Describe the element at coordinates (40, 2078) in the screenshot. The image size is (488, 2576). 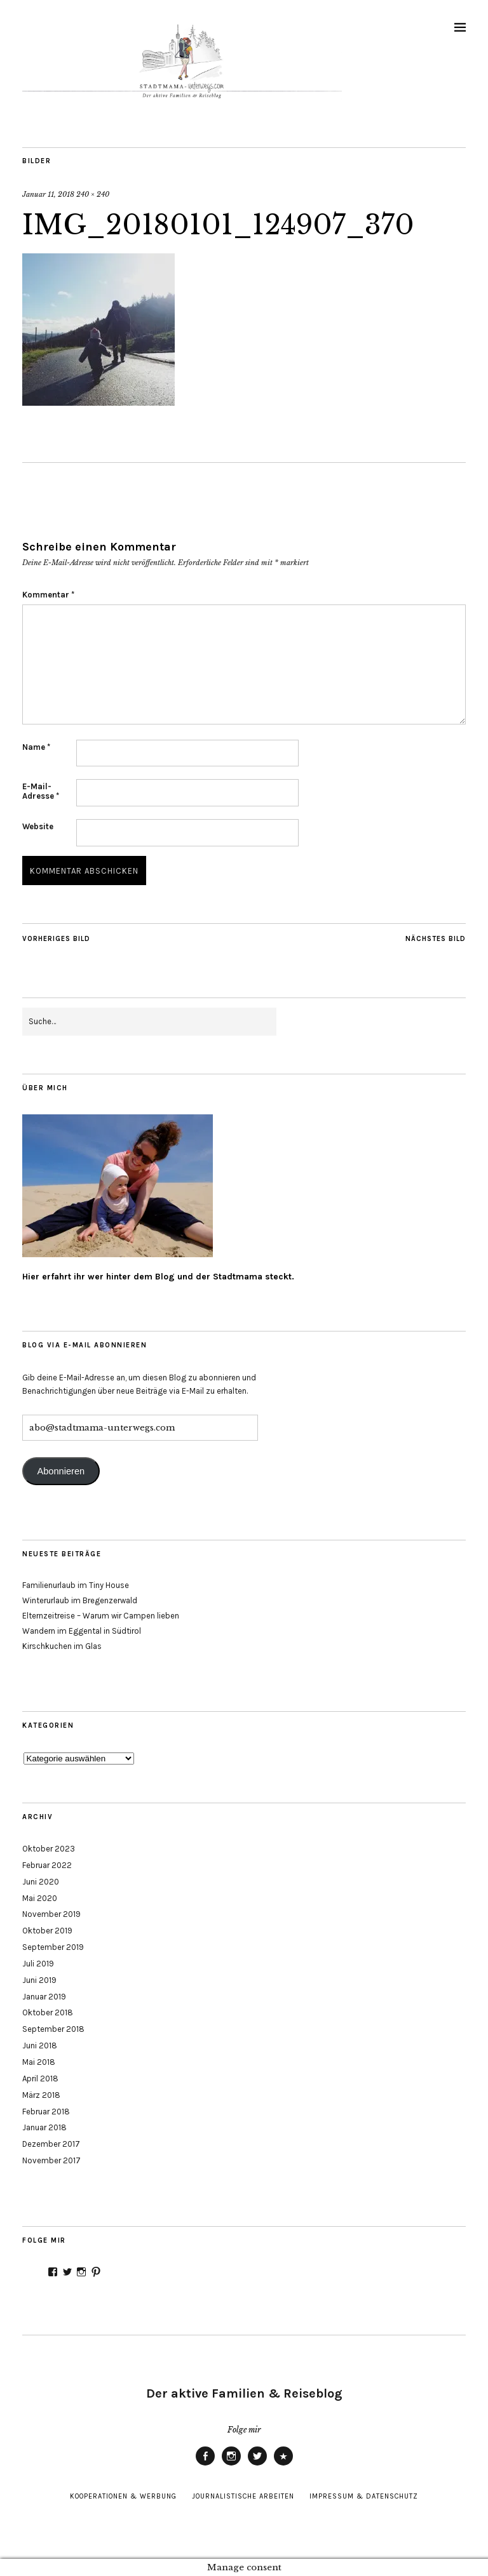
I see `April 2018` at that location.